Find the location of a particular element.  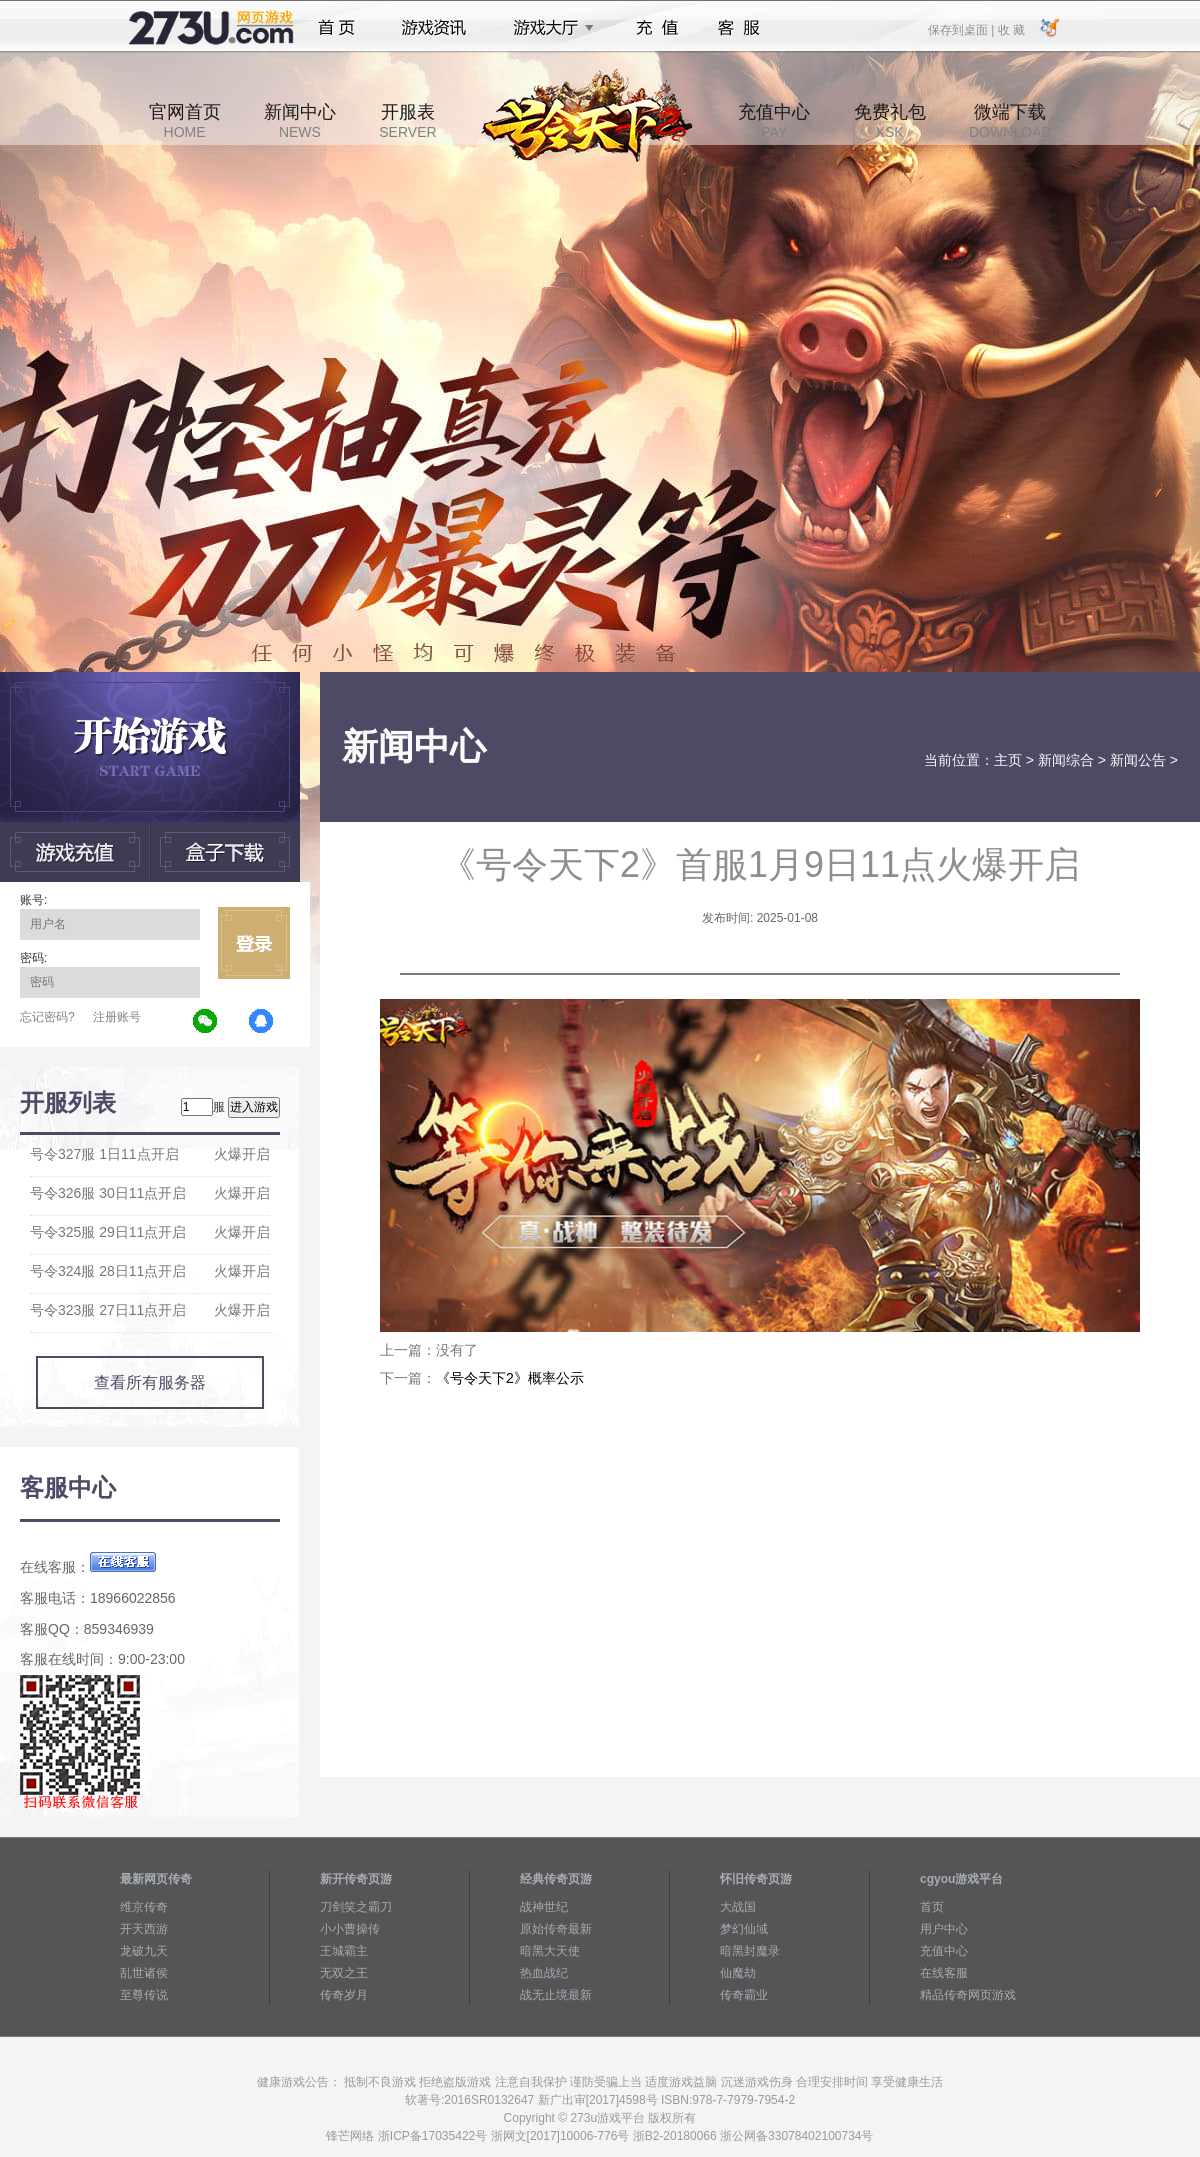

新闻公告 is located at coordinates (1138, 760).